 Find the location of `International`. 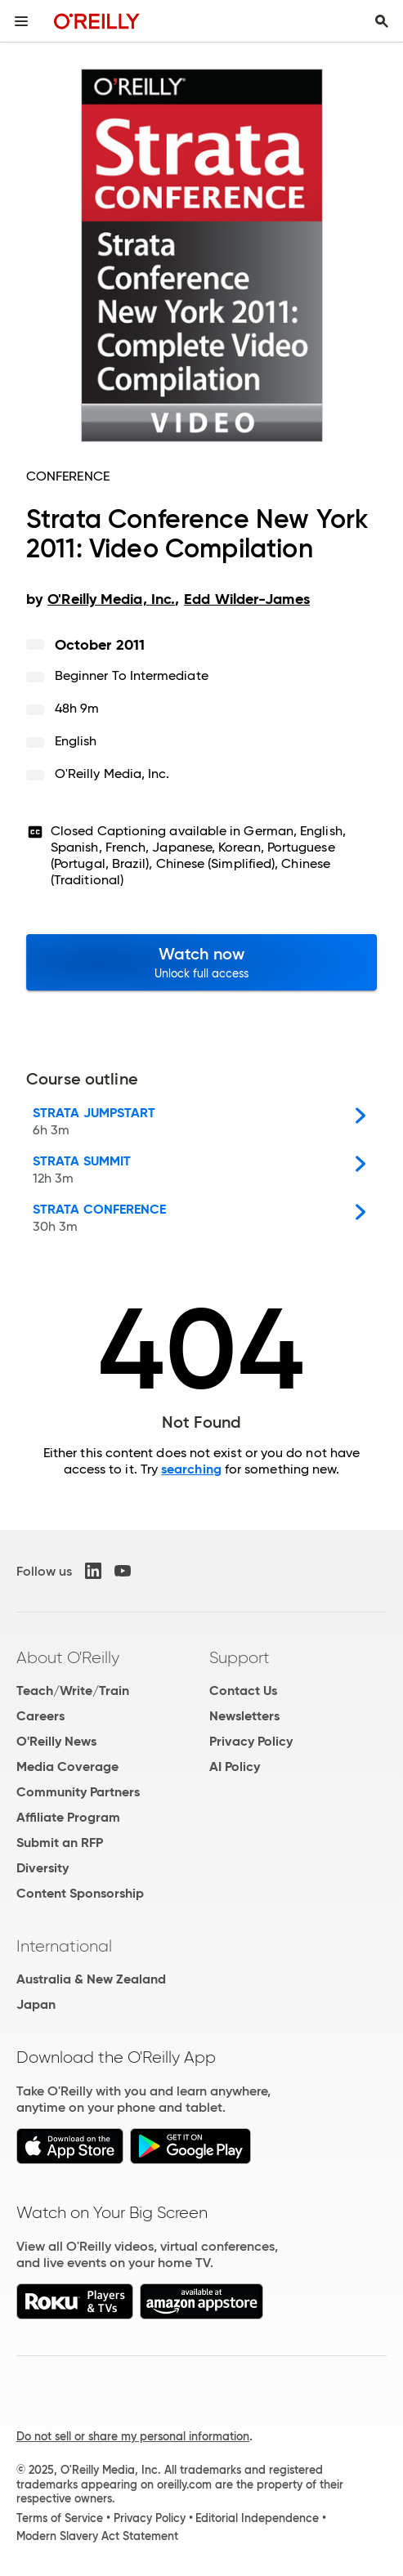

International is located at coordinates (64, 1946).